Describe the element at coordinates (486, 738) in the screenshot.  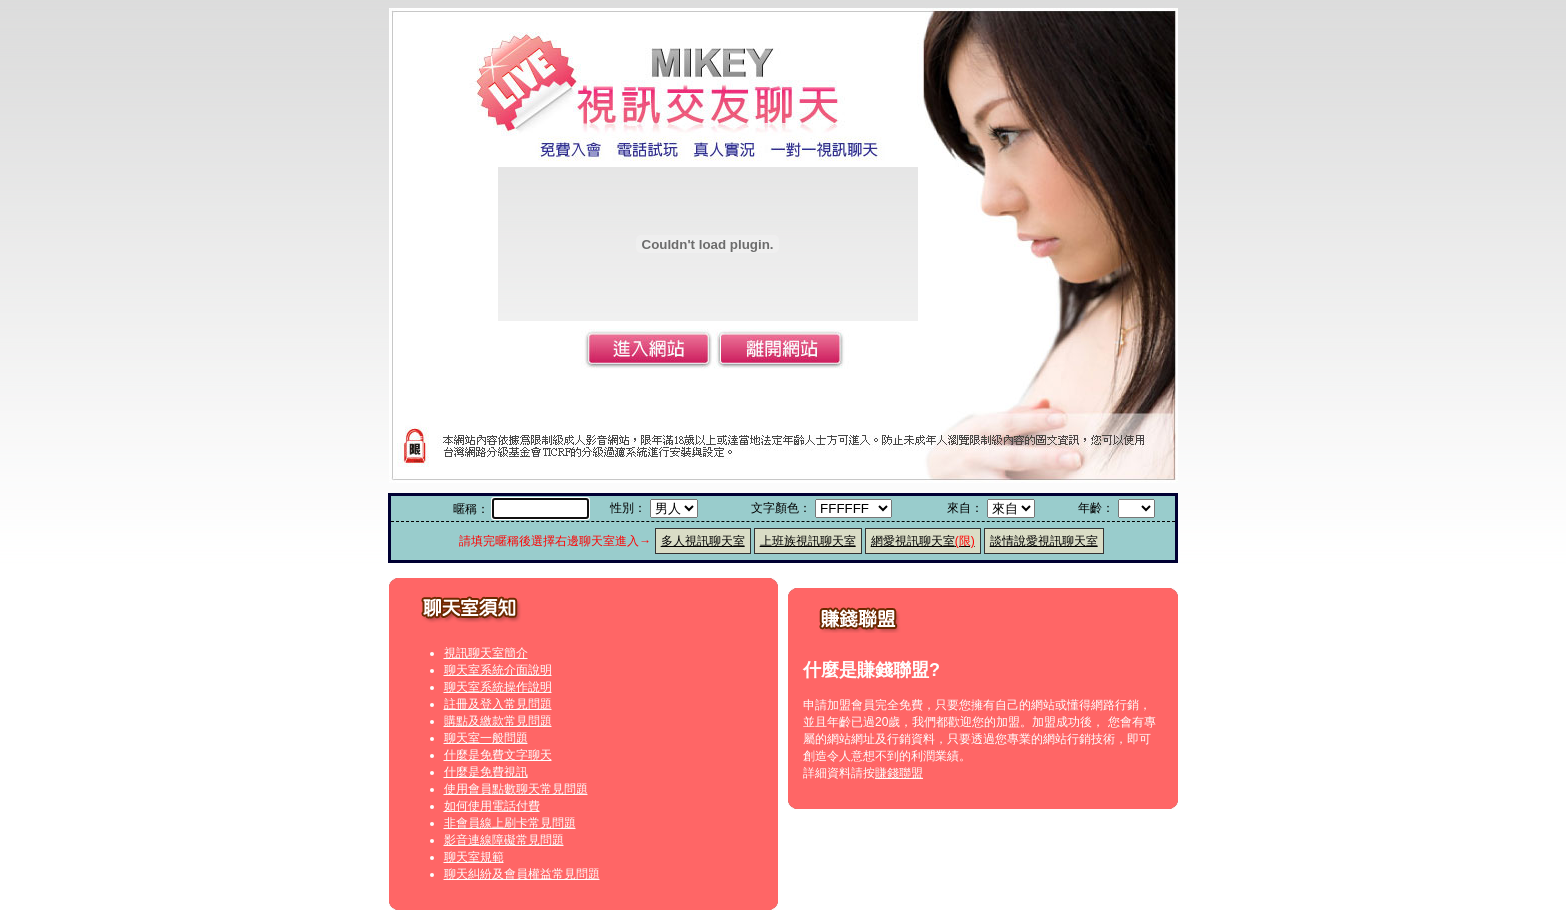
I see `聊天室一般問題` at that location.